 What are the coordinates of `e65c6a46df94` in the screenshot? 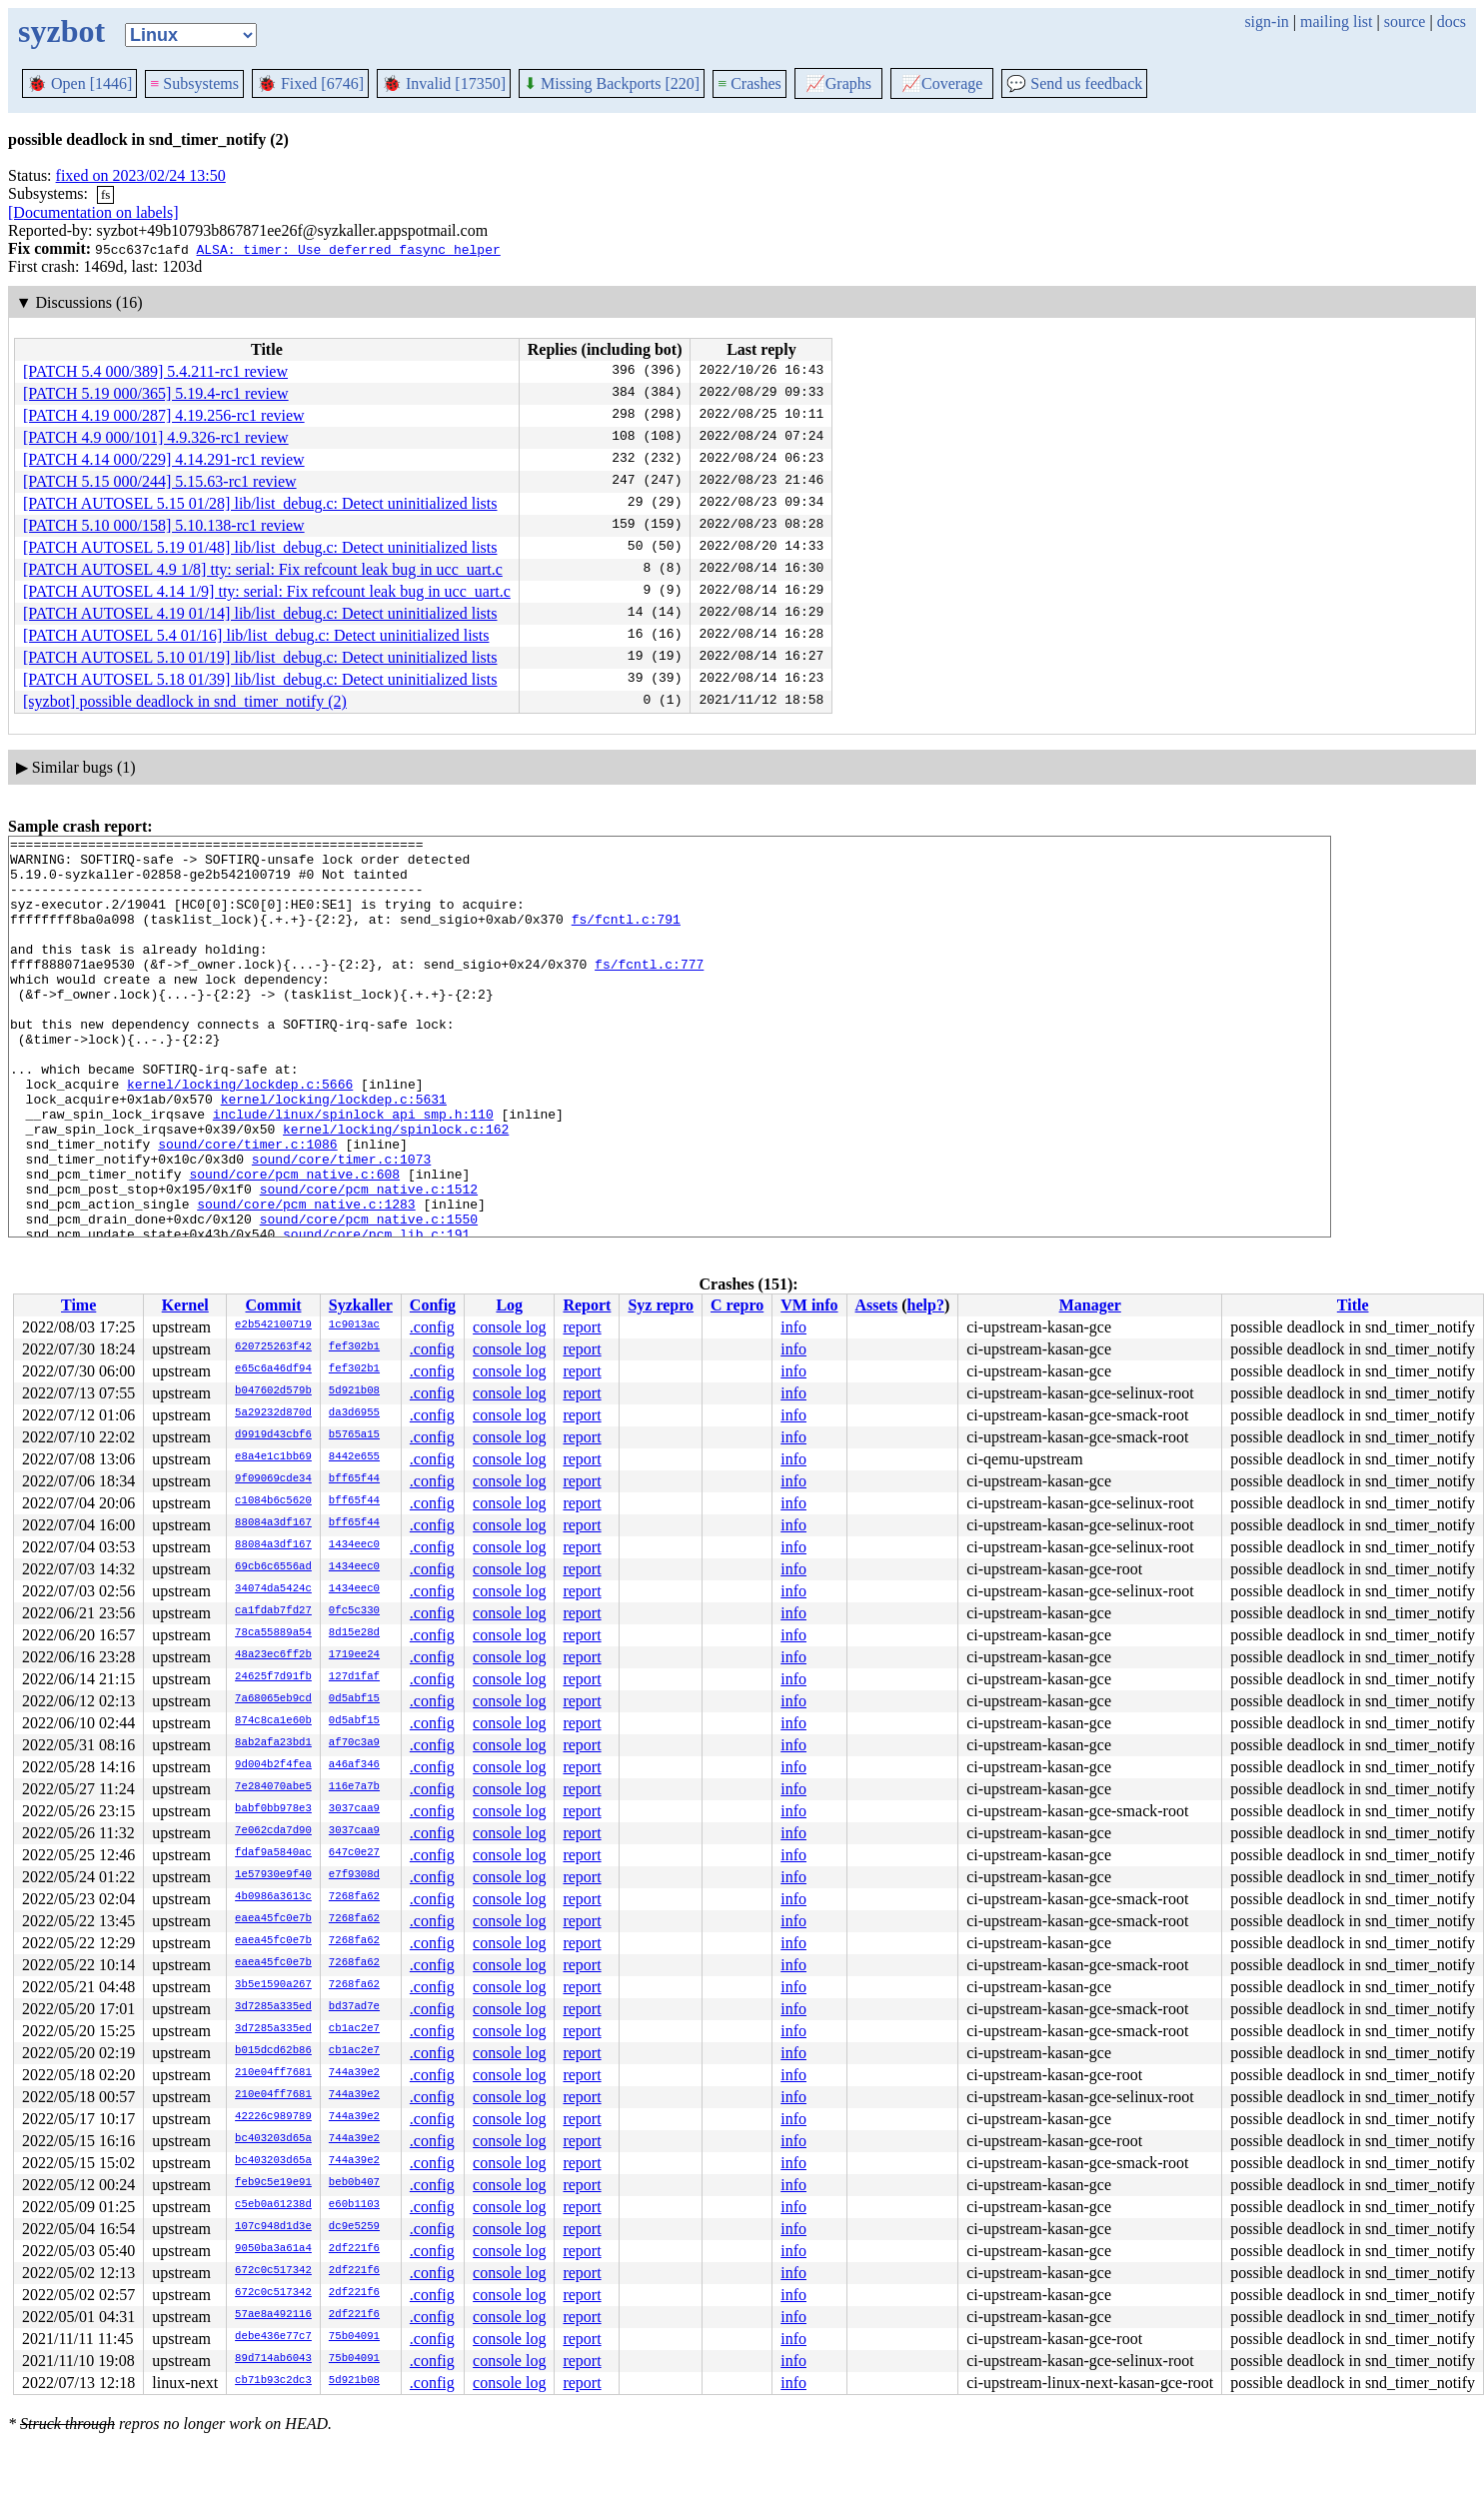 It's located at (273, 1369).